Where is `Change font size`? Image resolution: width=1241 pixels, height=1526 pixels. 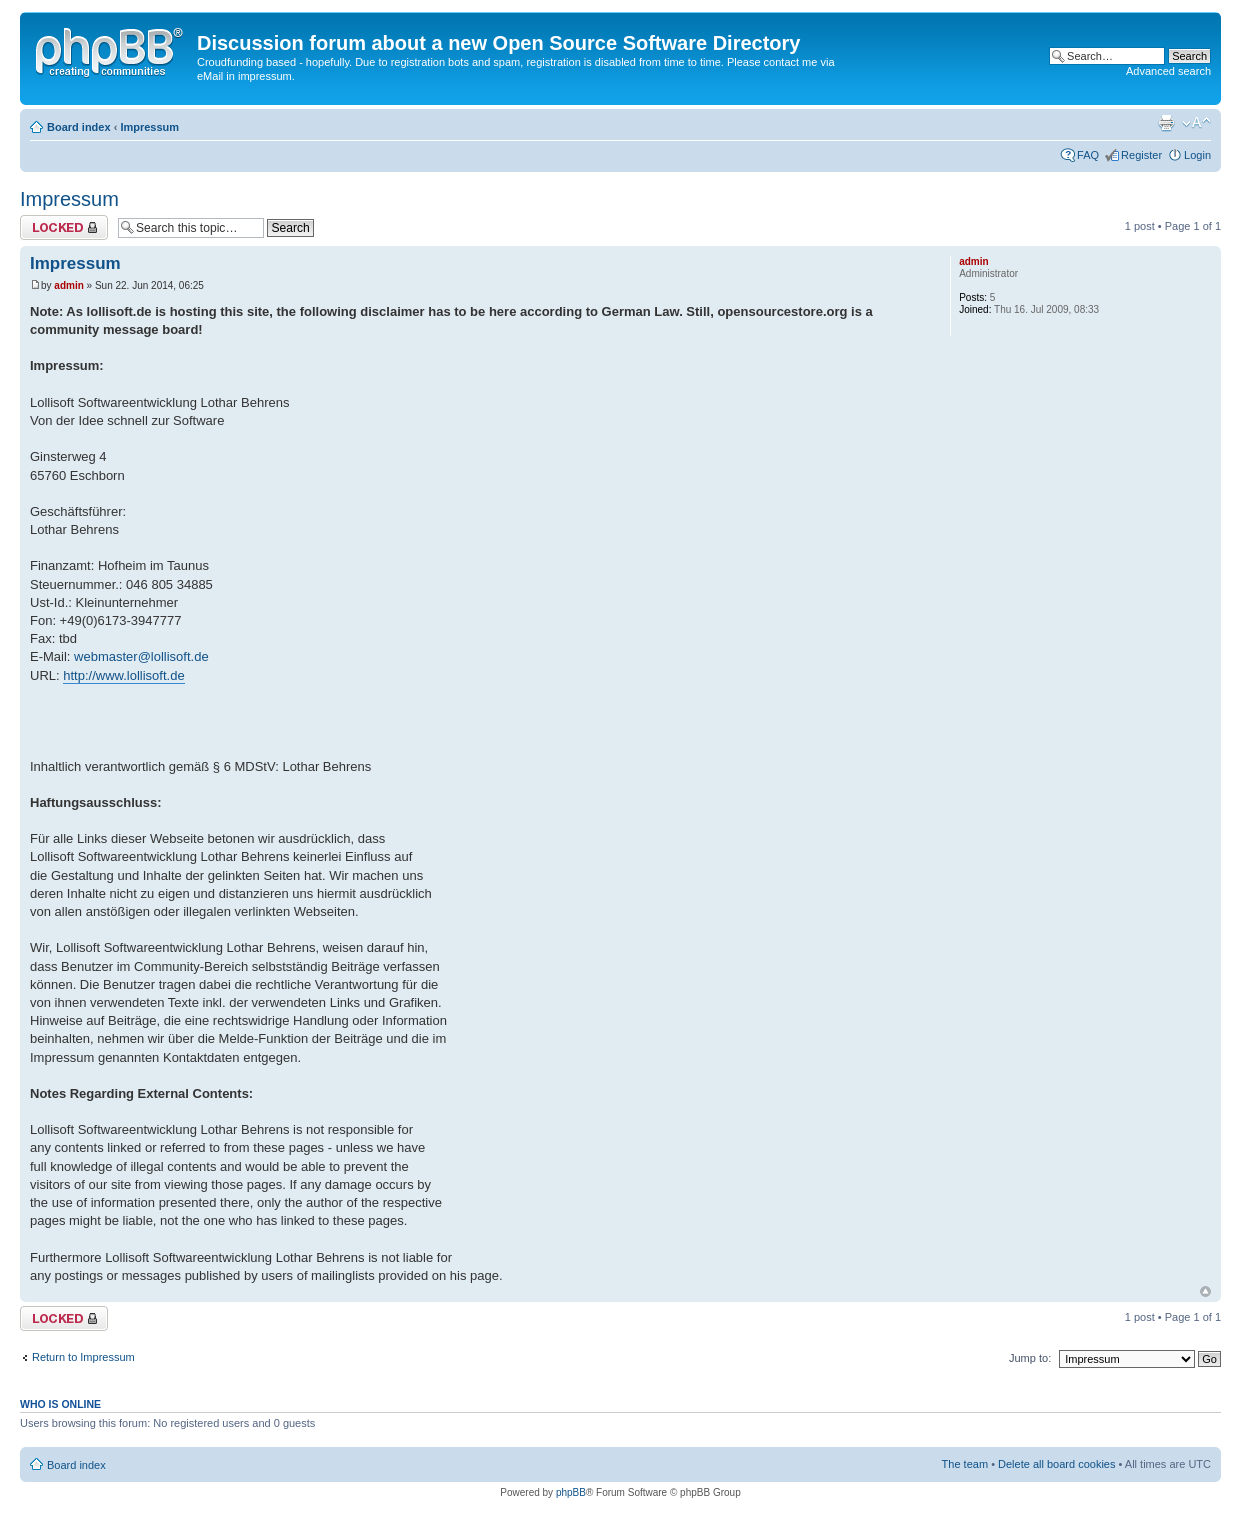 Change font size is located at coordinates (1196, 123).